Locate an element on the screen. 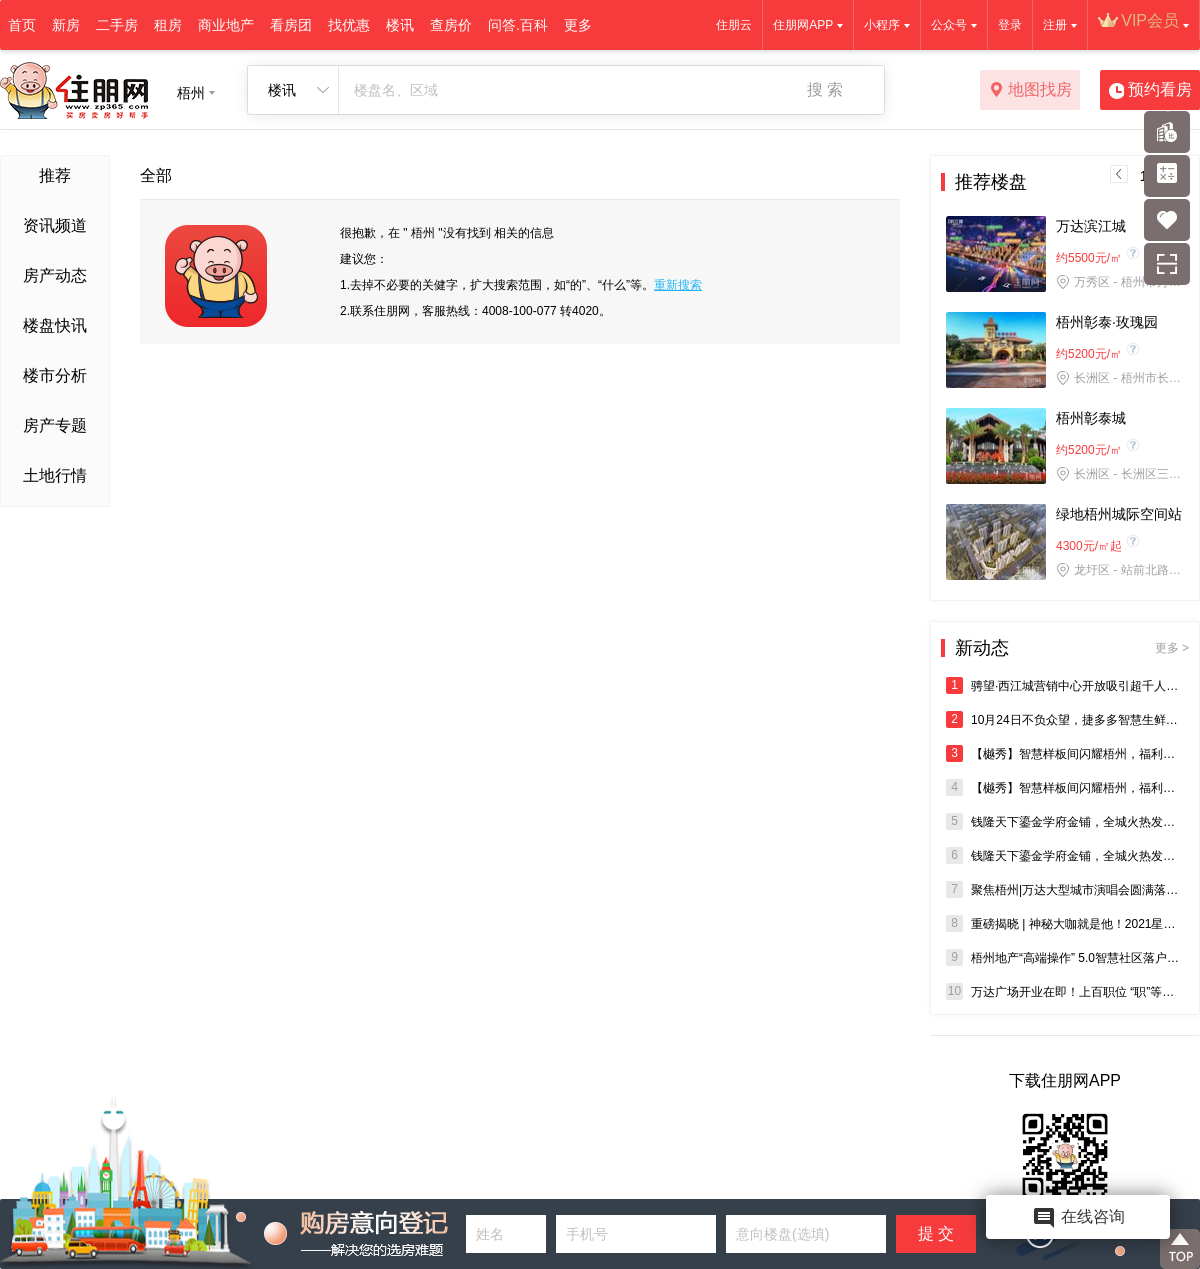 This screenshot has width=1200, height=1269. 梧州地产“高端操作” 5.0智慧社区落户橡树湾 is located at coordinates (1065, 957).